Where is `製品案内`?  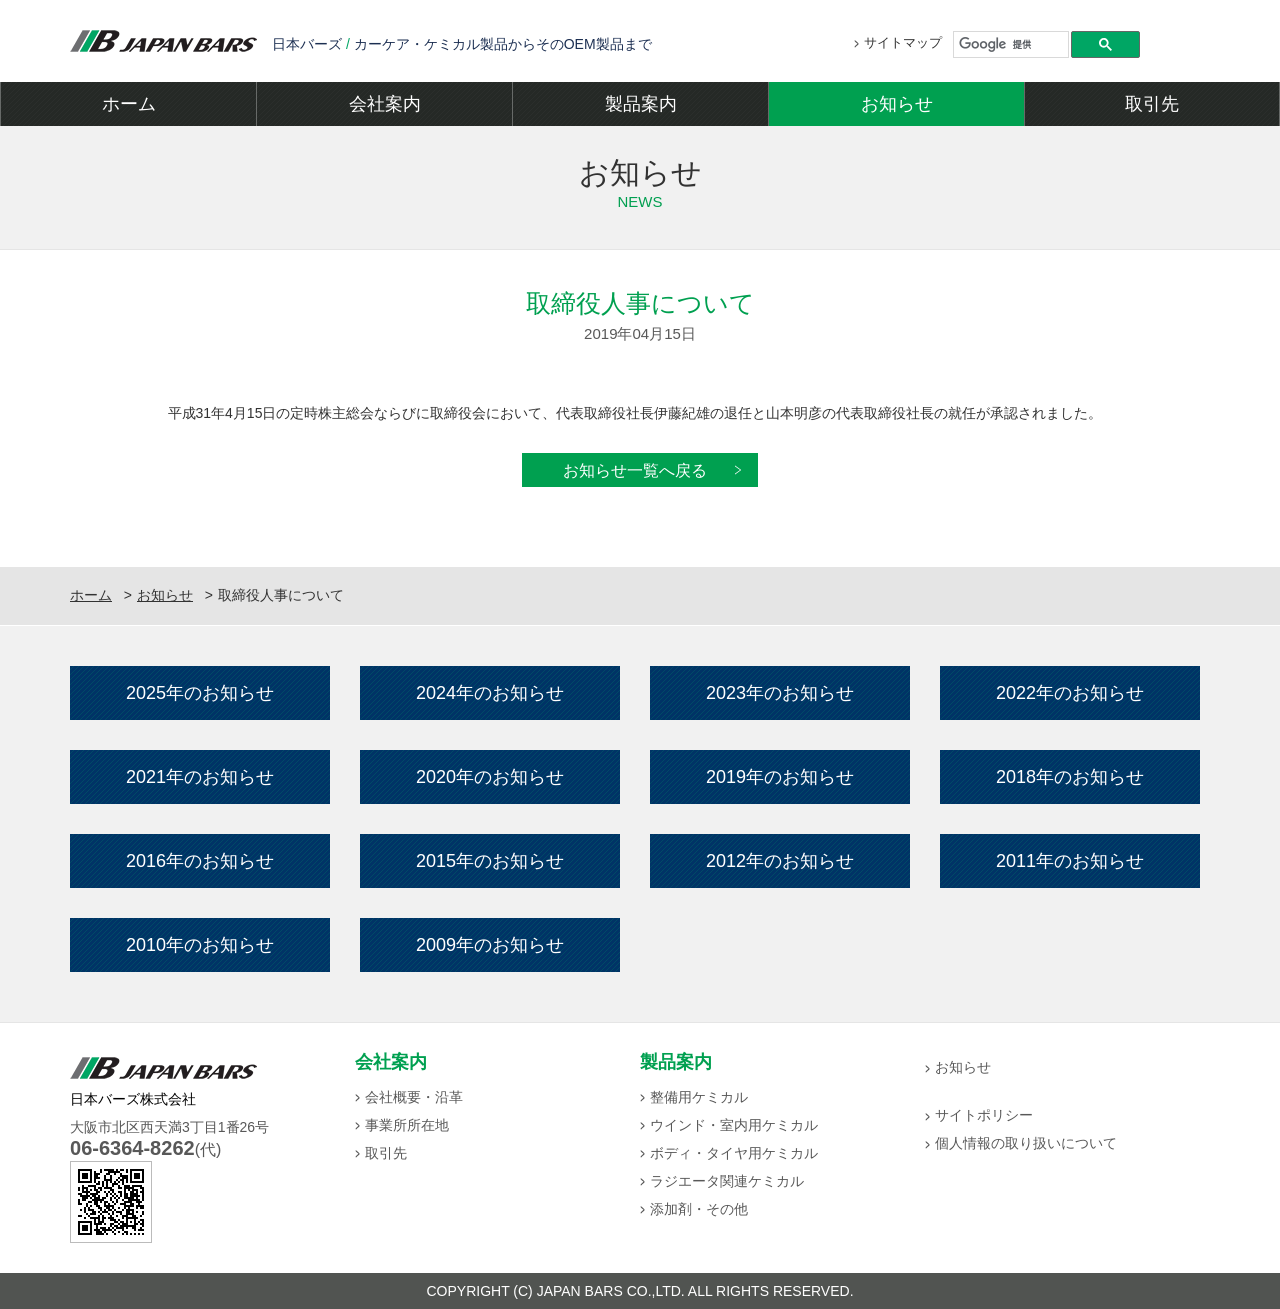 製品案内 is located at coordinates (641, 104).